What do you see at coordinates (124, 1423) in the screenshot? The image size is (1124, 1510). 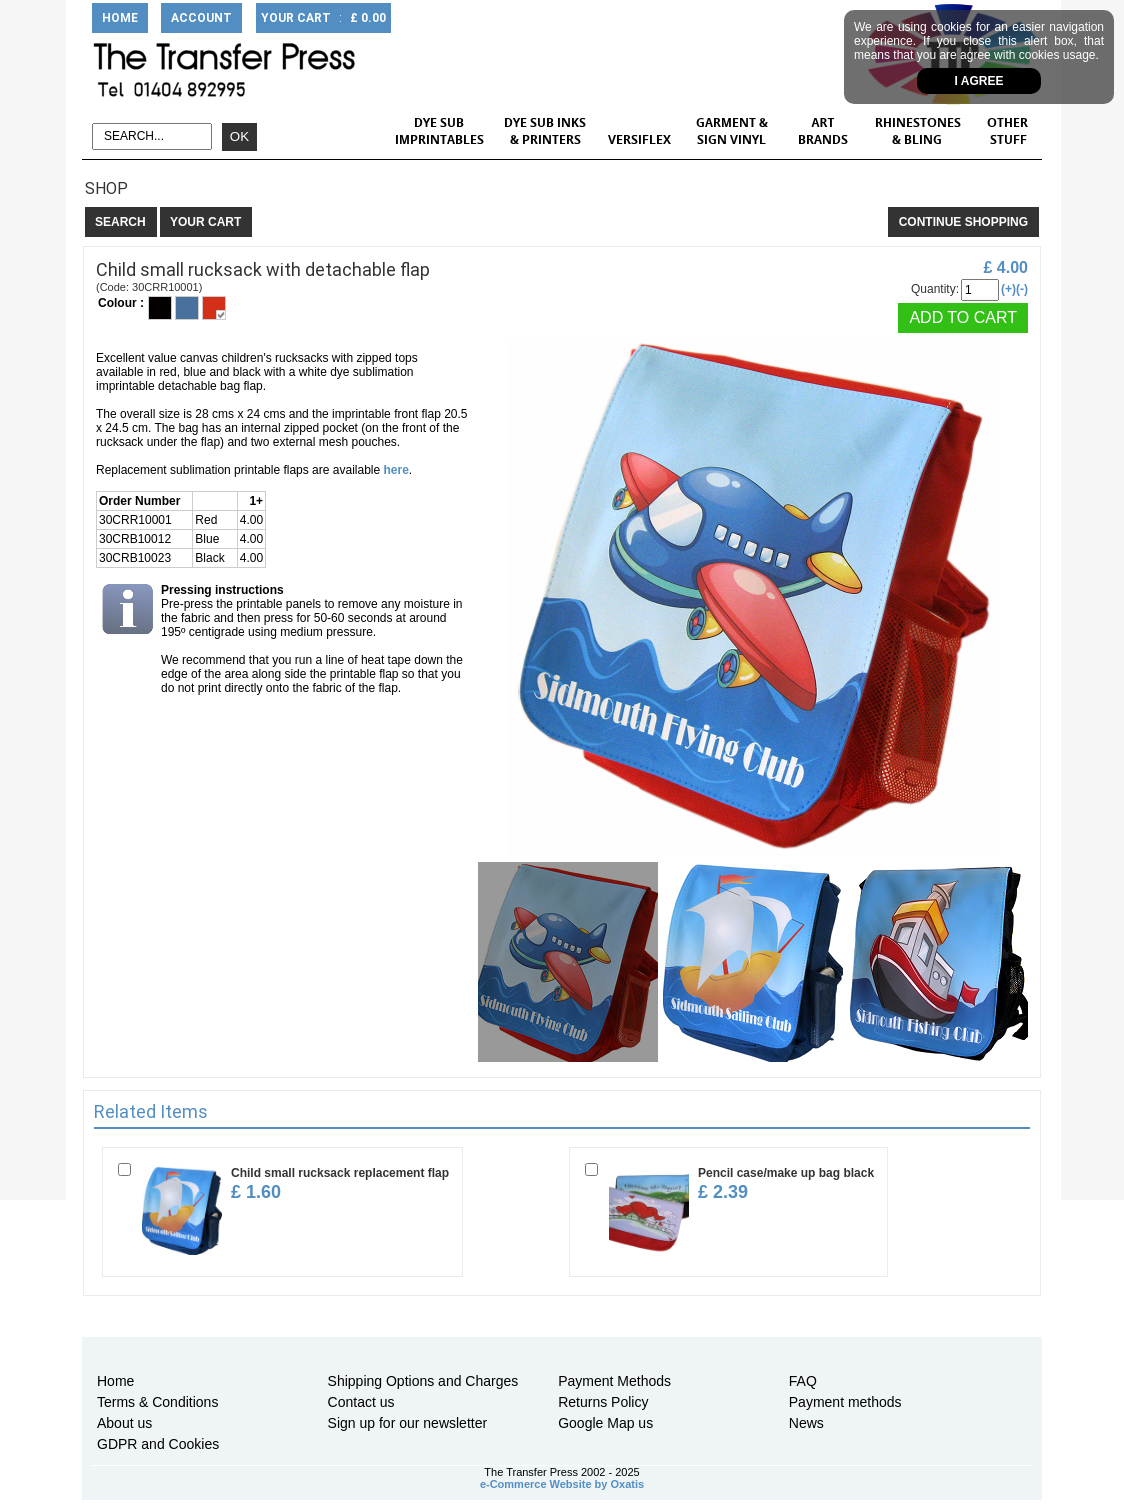 I see `About us` at bounding box center [124, 1423].